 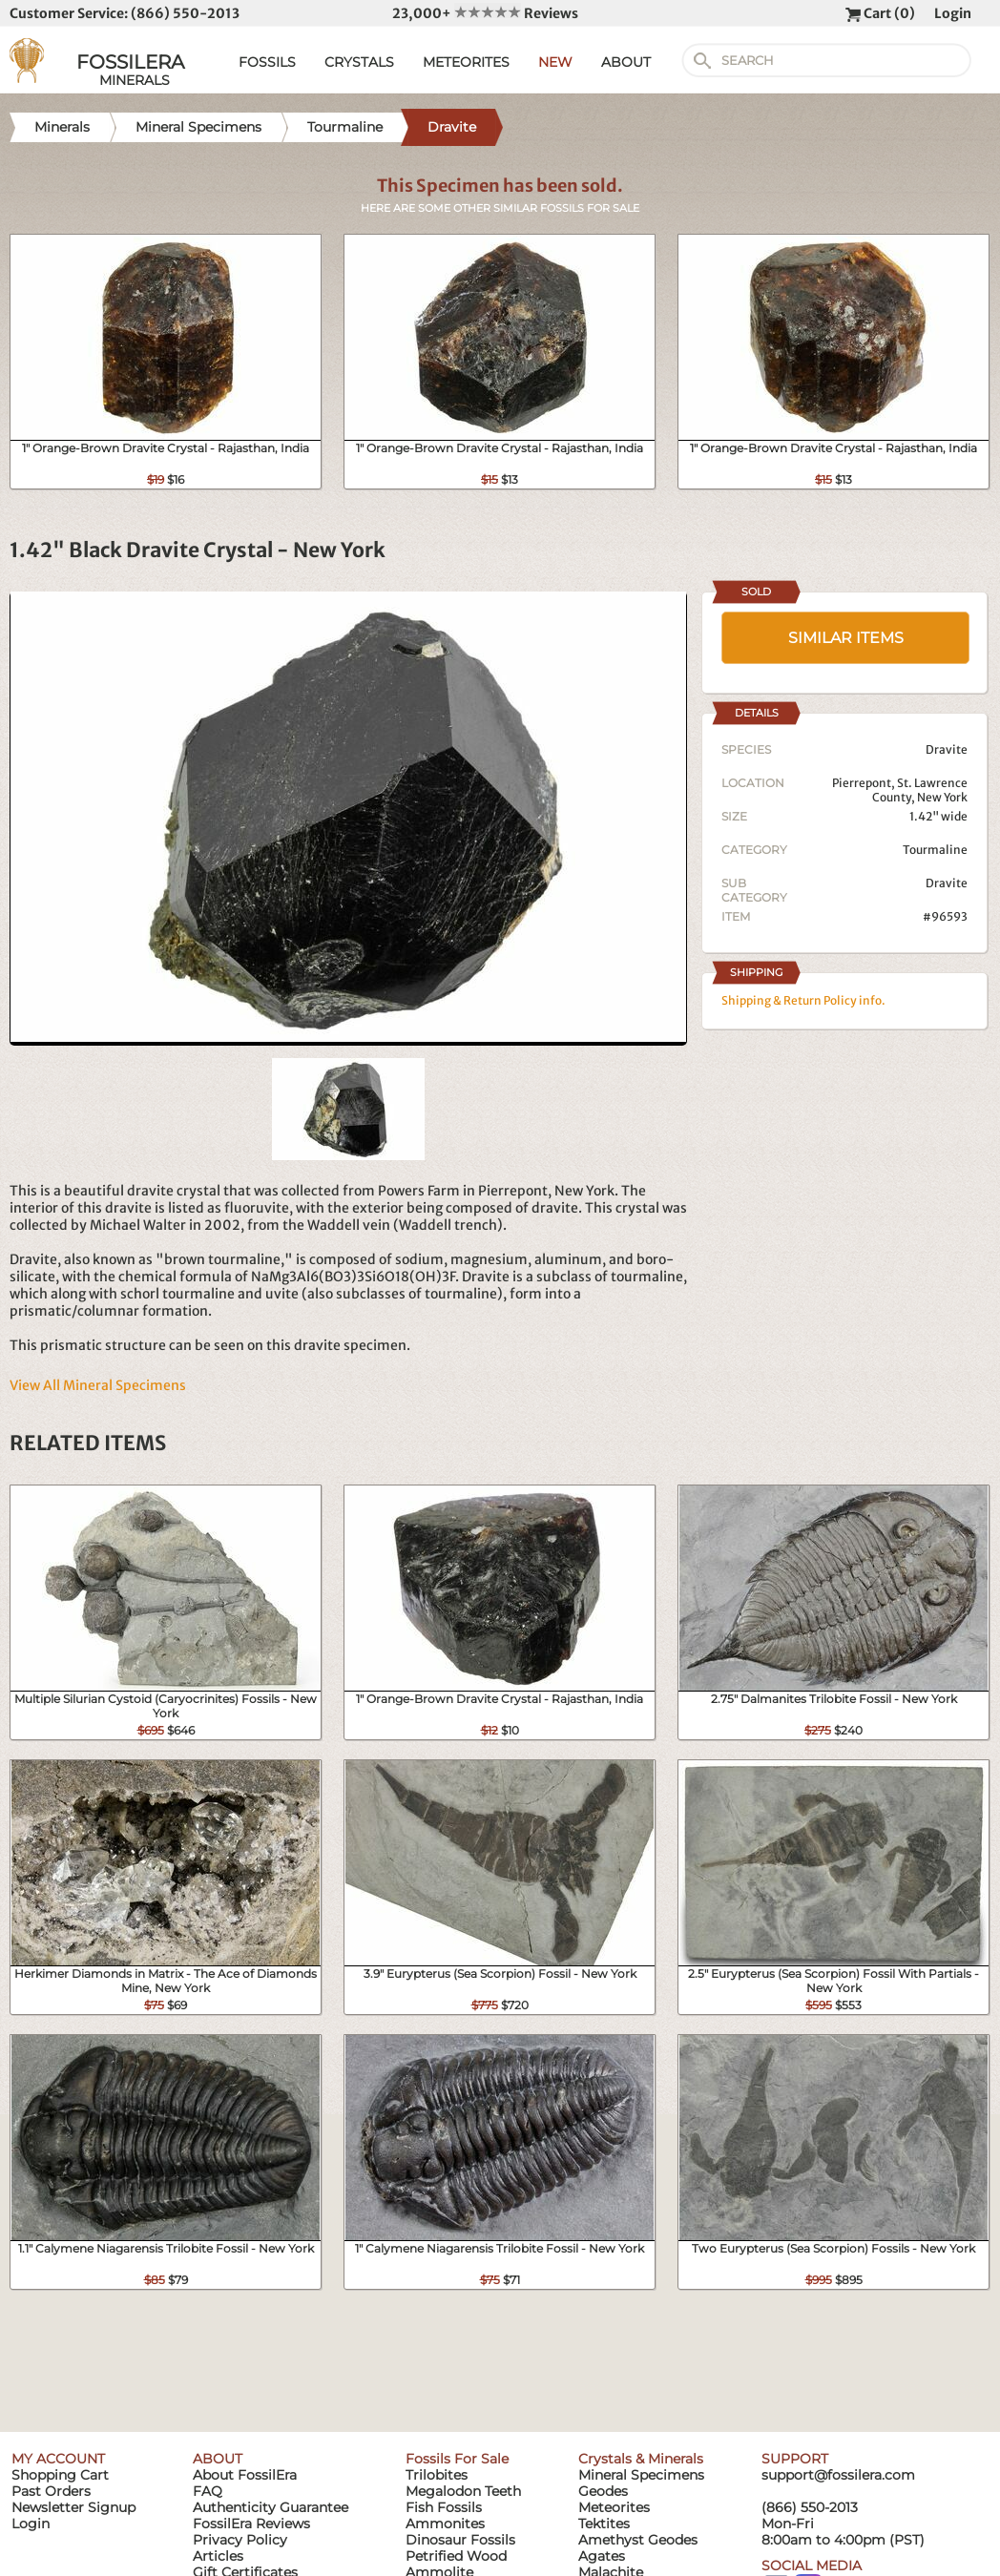 What do you see at coordinates (98, 1385) in the screenshot?
I see `View All Mineral Specimens` at bounding box center [98, 1385].